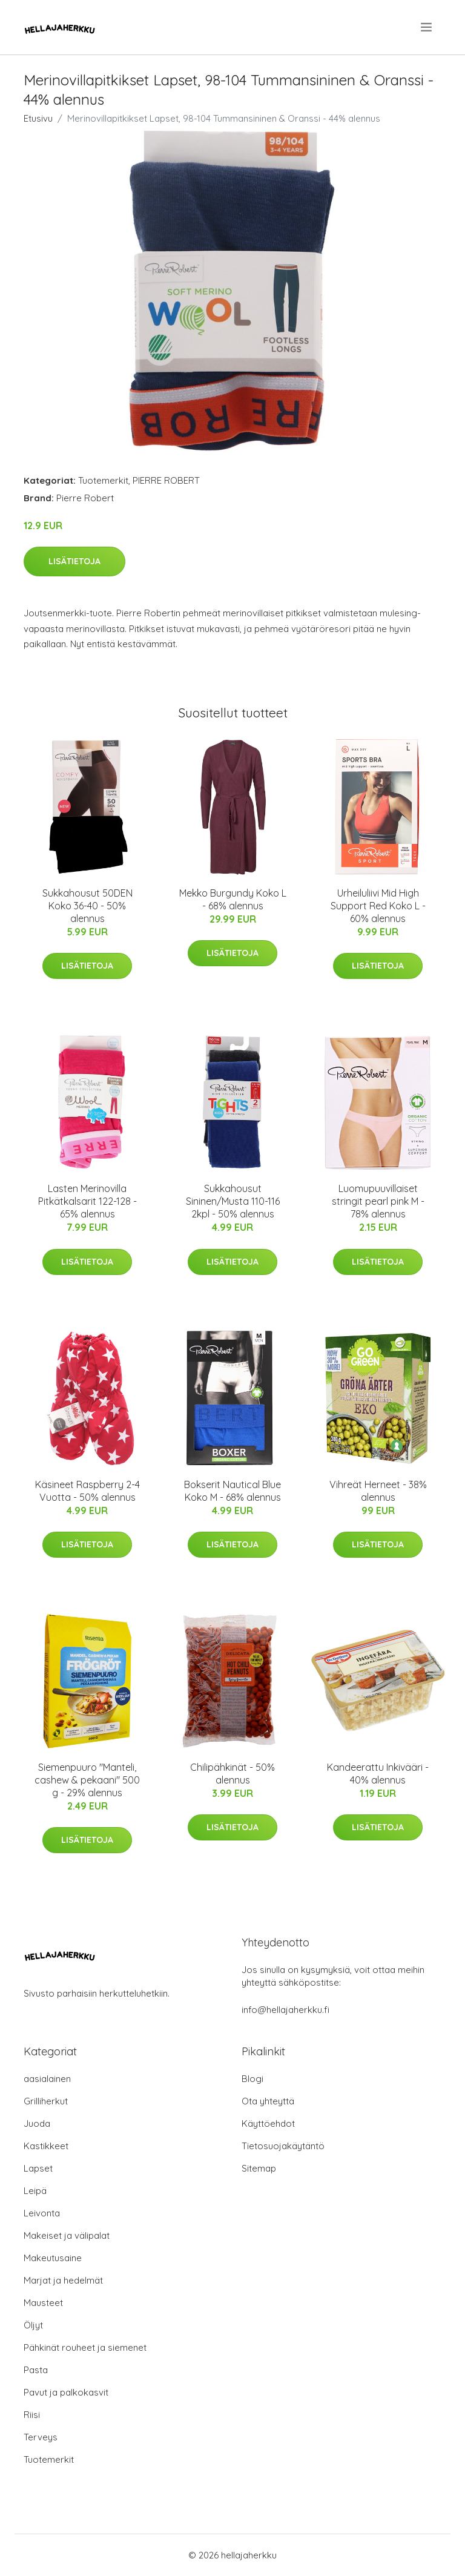  Describe the element at coordinates (283, 2146) in the screenshot. I see `Tietosuojakäytäntö` at that location.